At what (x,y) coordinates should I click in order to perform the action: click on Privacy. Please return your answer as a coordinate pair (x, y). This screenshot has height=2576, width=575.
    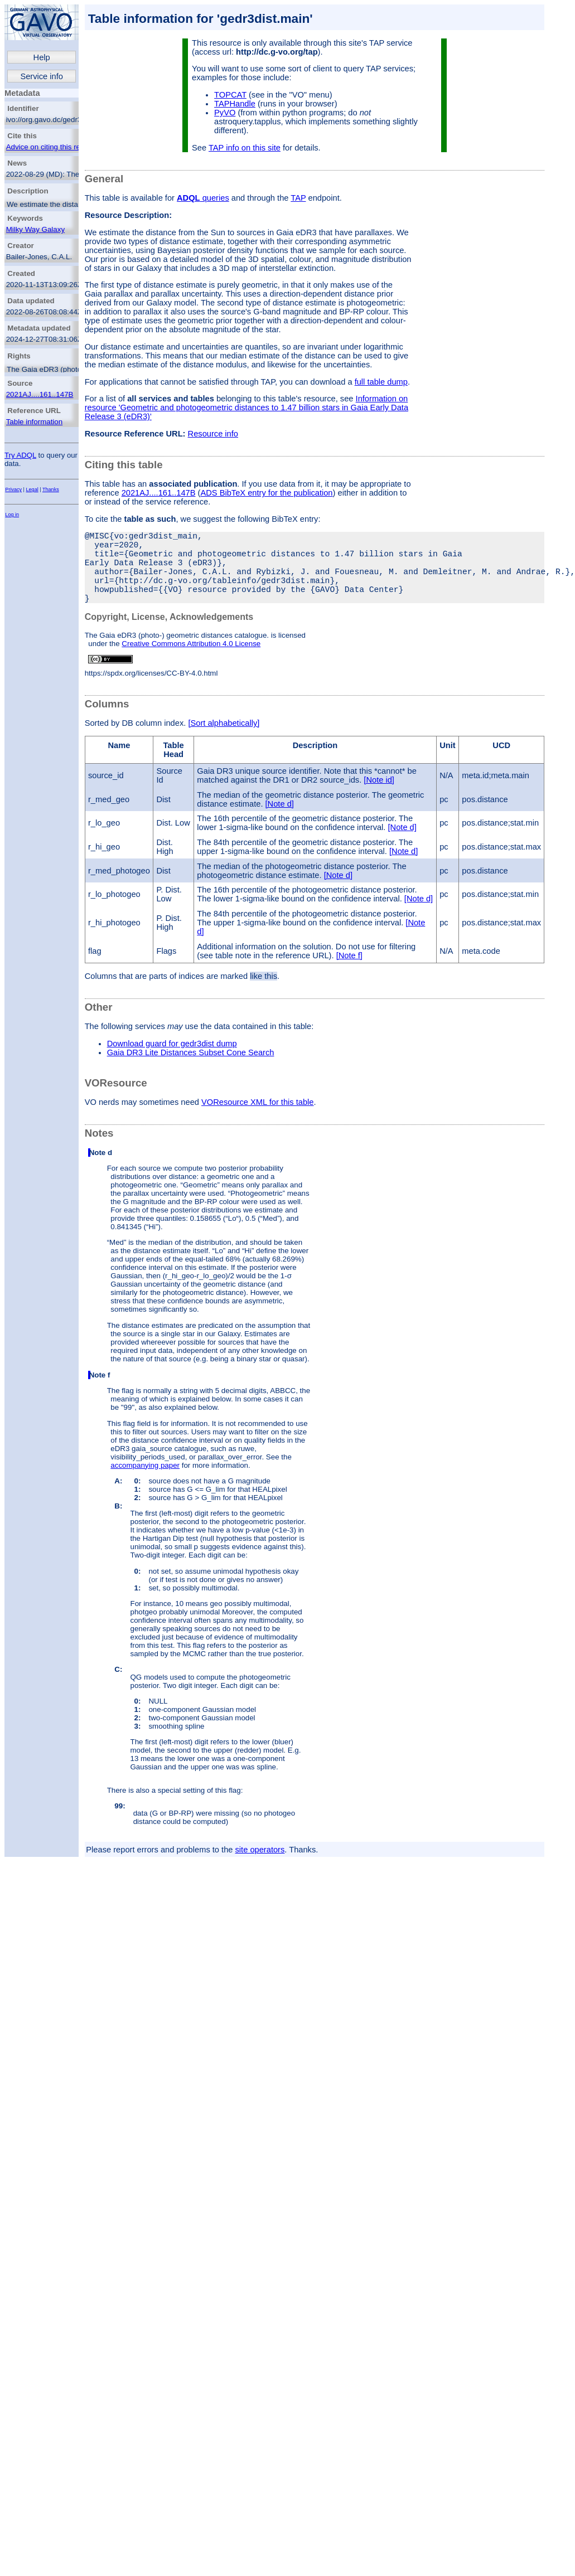
    Looking at the image, I should click on (13, 489).